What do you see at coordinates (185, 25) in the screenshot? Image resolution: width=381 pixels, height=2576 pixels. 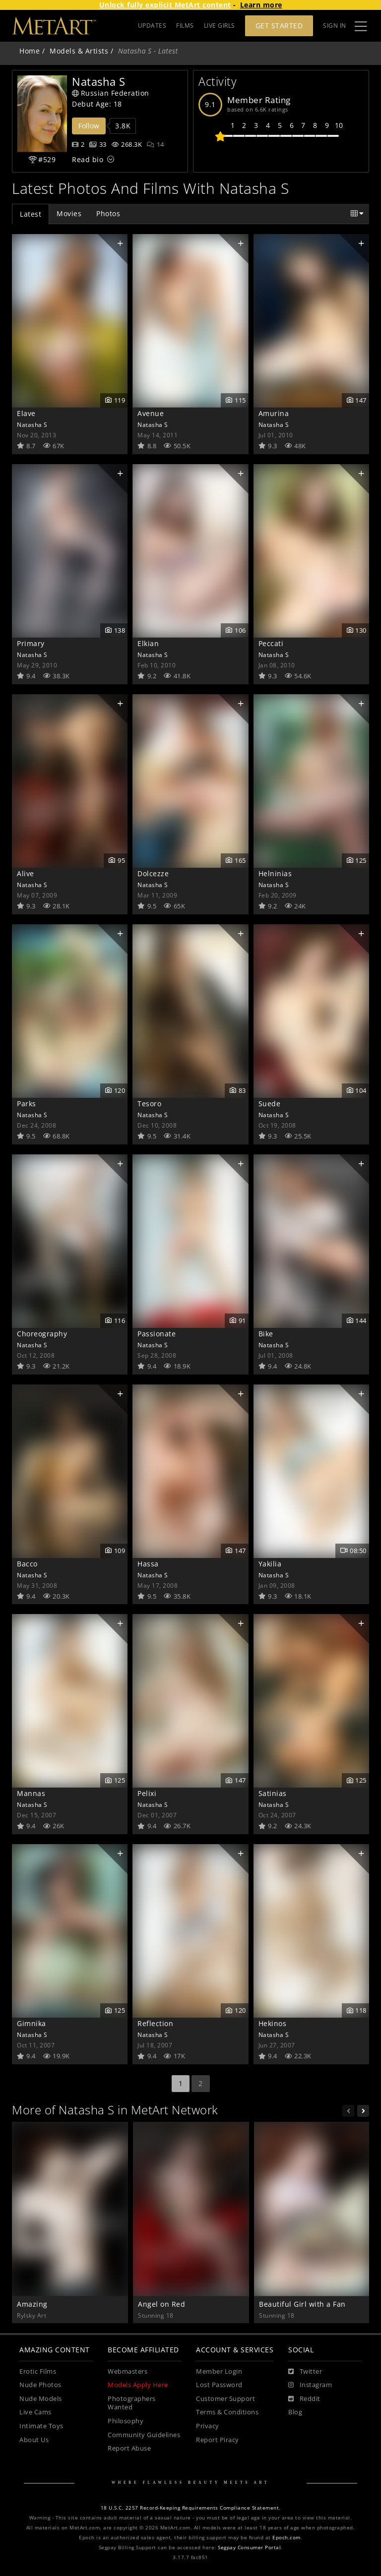 I see `FILMS` at bounding box center [185, 25].